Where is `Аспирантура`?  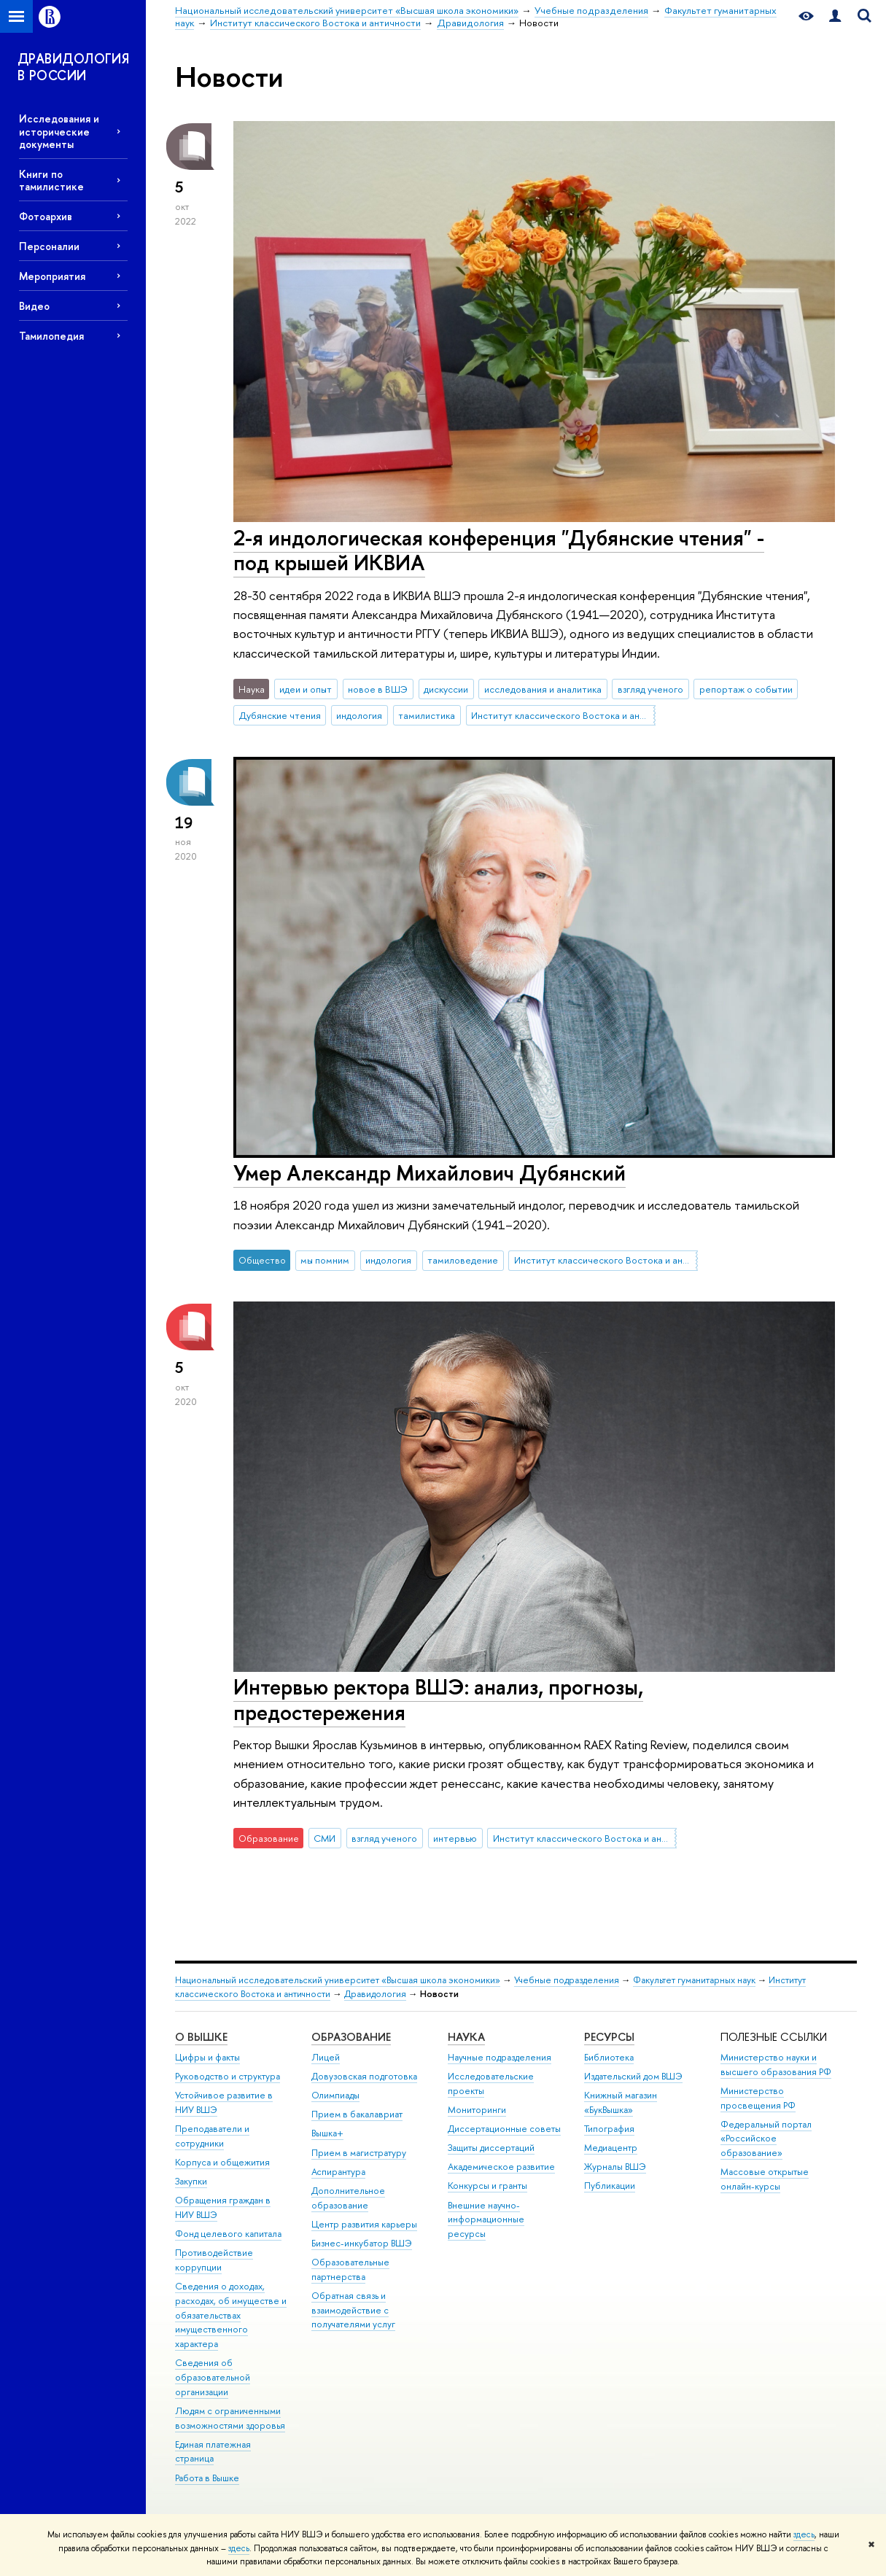
Аспирантура is located at coordinates (338, 2172).